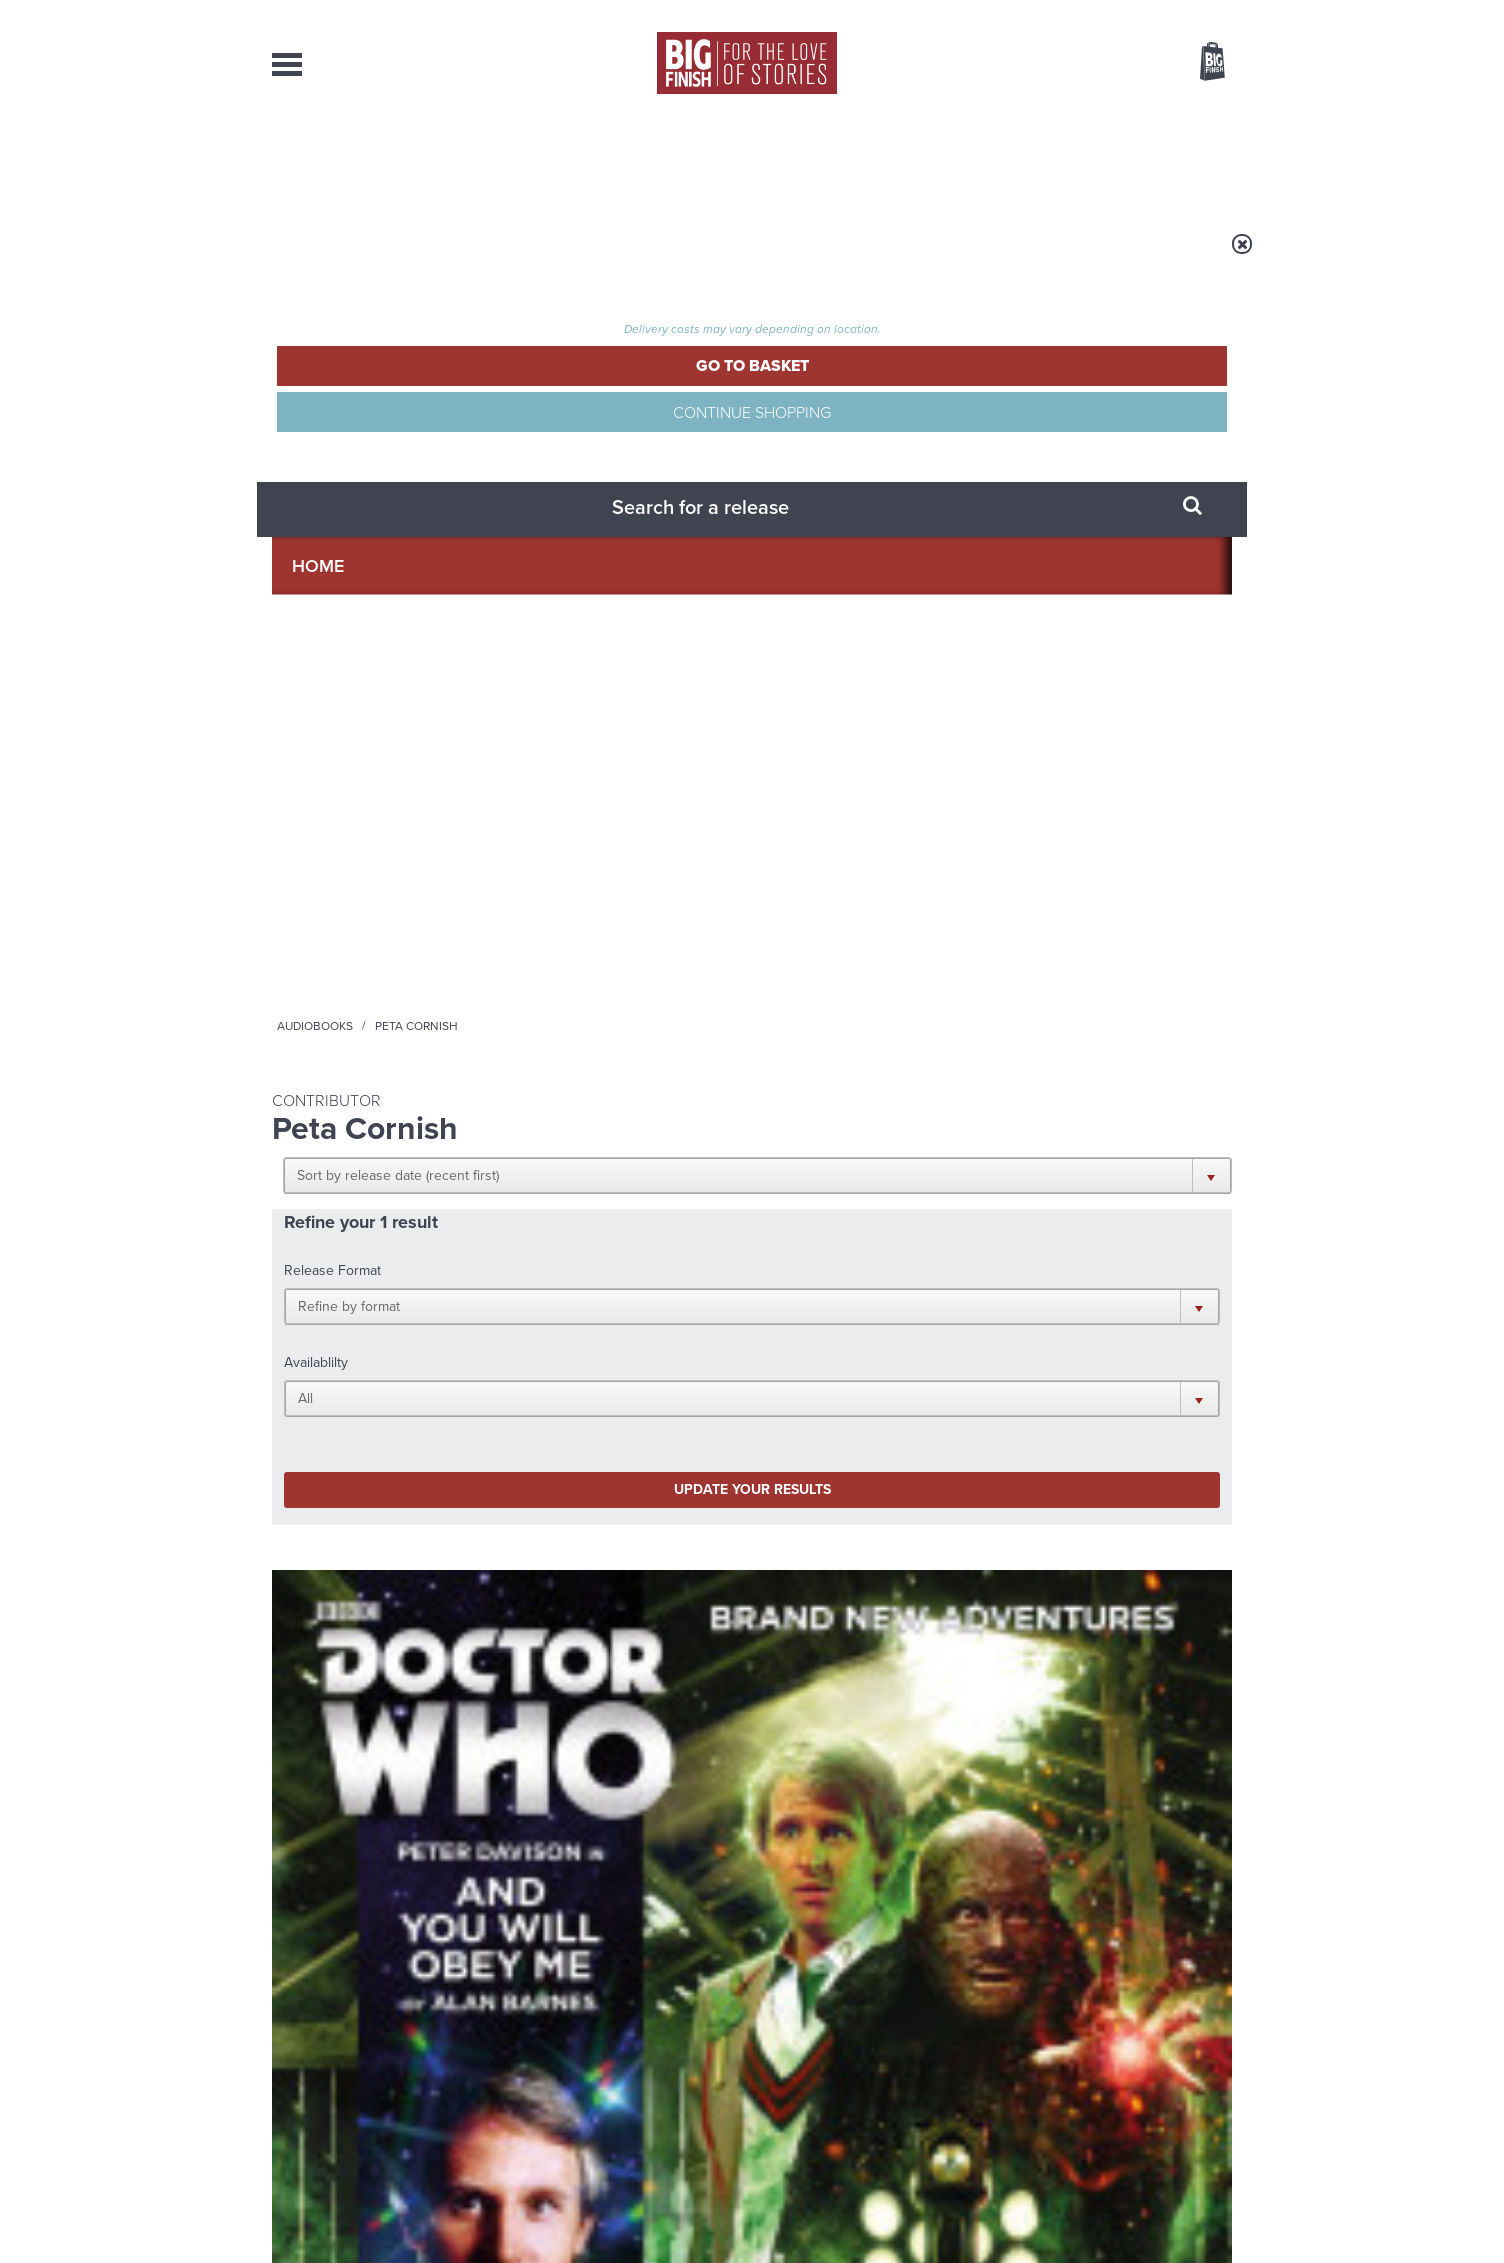 This screenshot has width=1504, height=2263. I want to click on Tamsin Greig makes her Big Finish debut, so click(1063, 1758).